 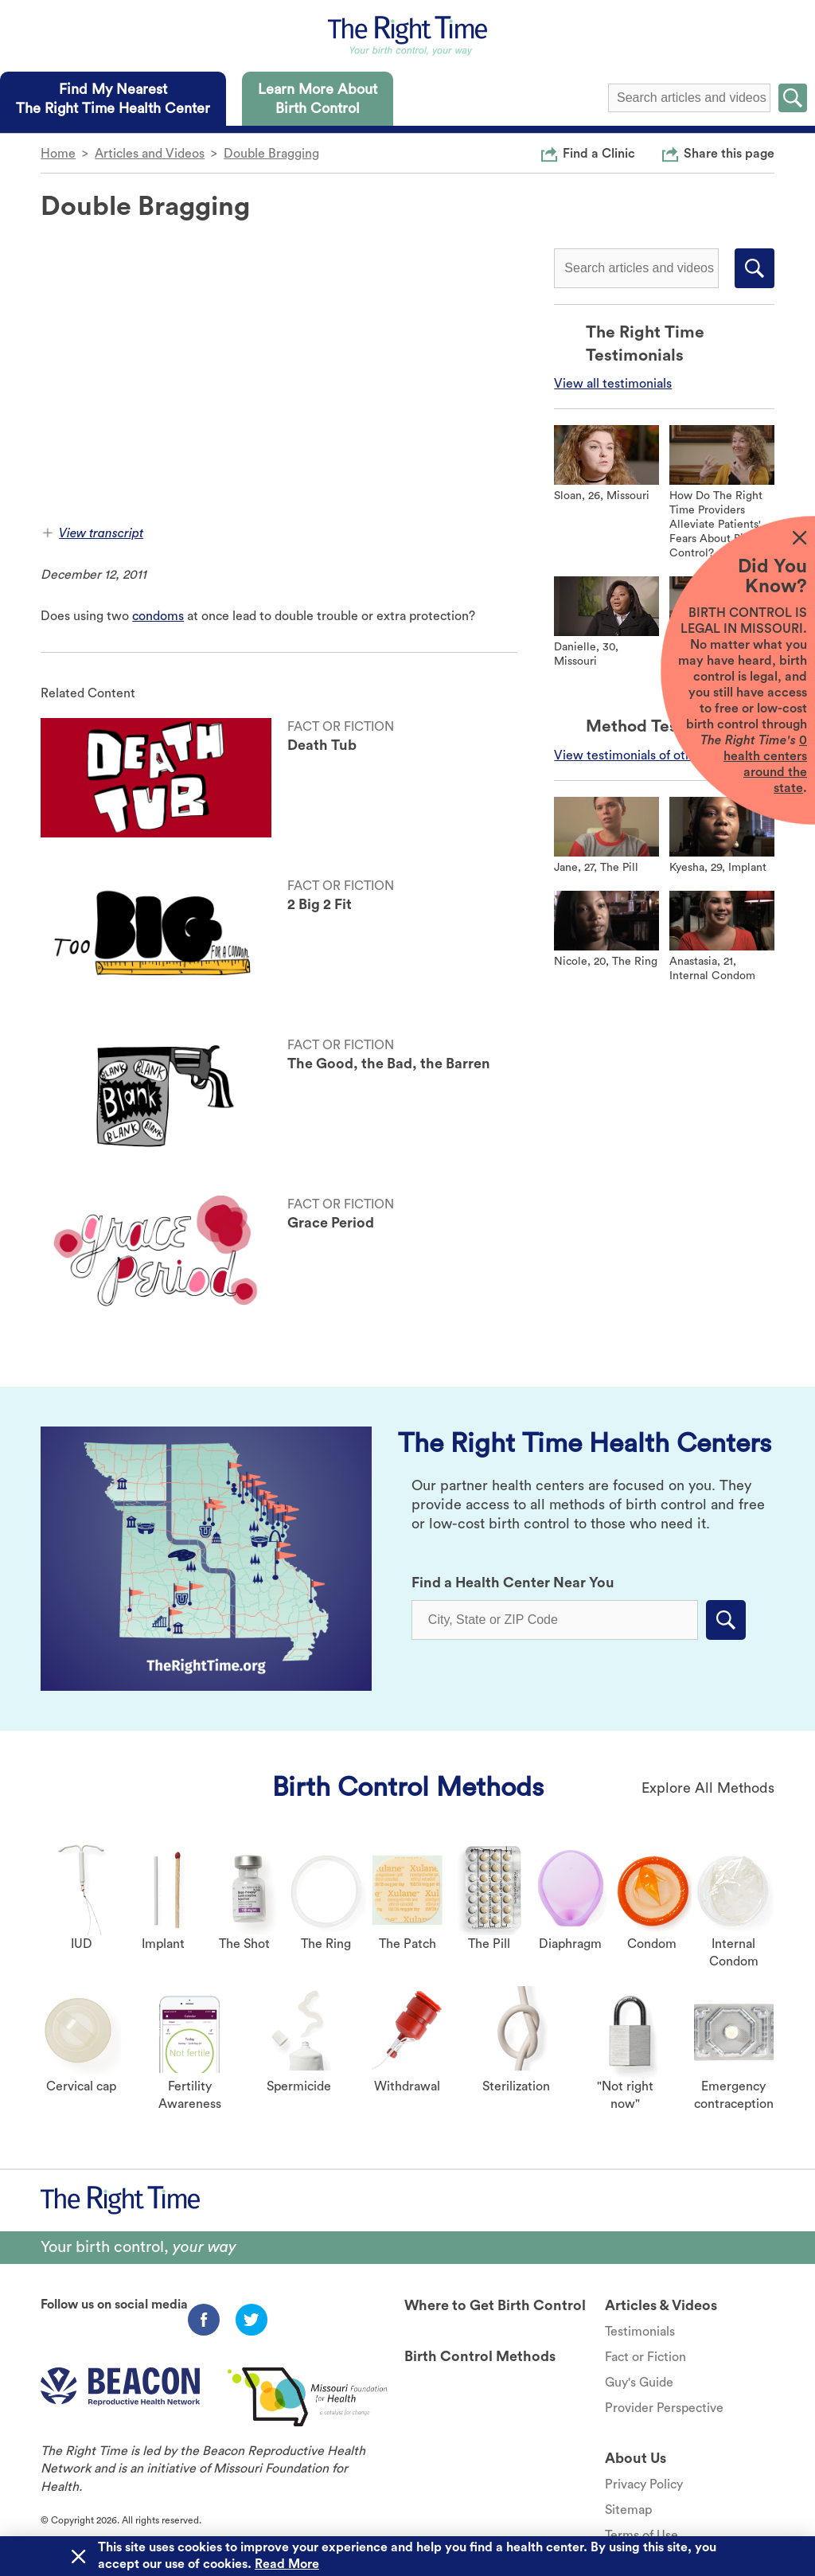 I want to click on Articles and Videos, so click(x=150, y=153).